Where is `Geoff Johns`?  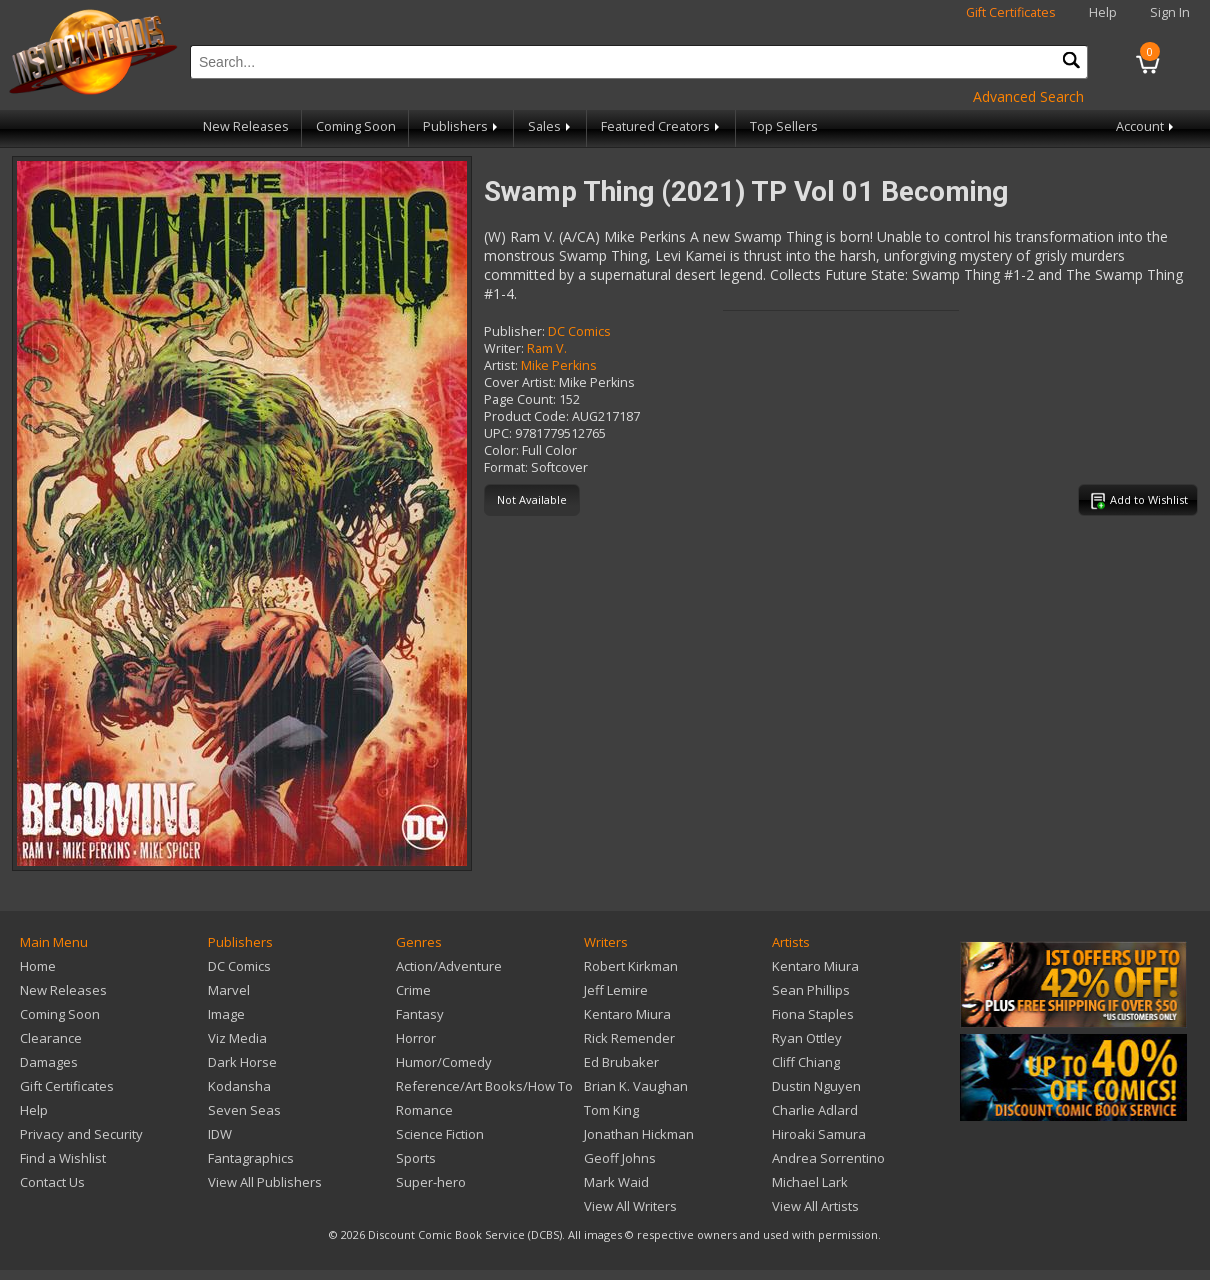
Geoff Johns is located at coordinates (620, 1158).